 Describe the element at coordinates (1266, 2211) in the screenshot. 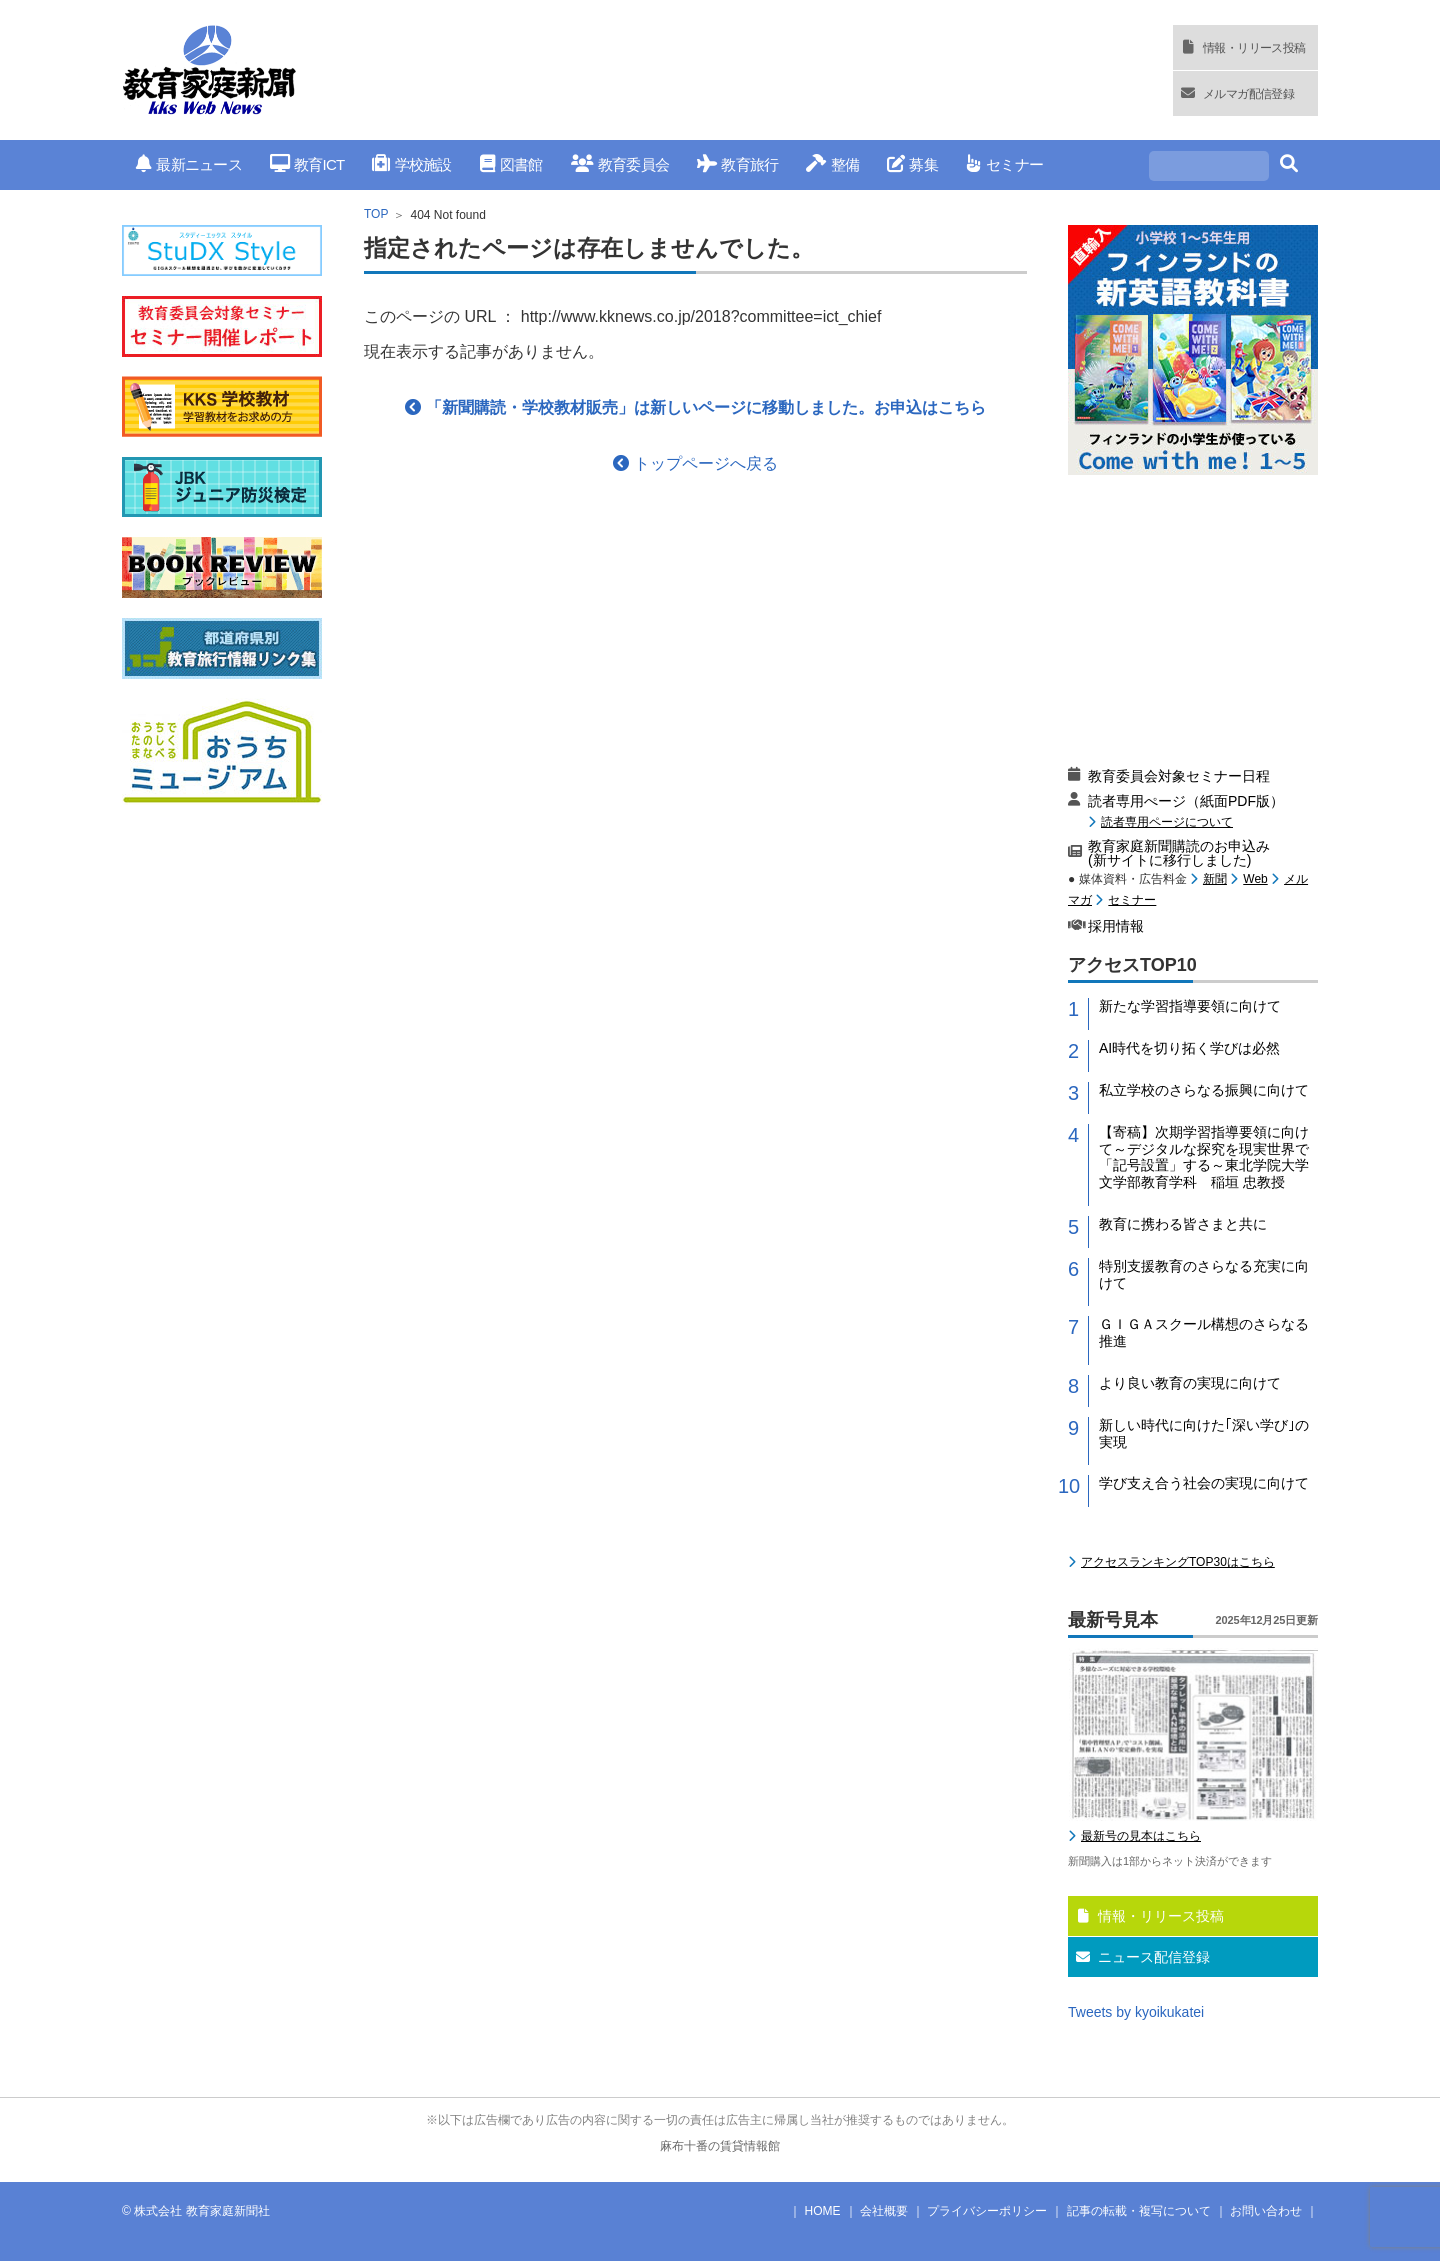

I see `お問い合わせ` at that location.